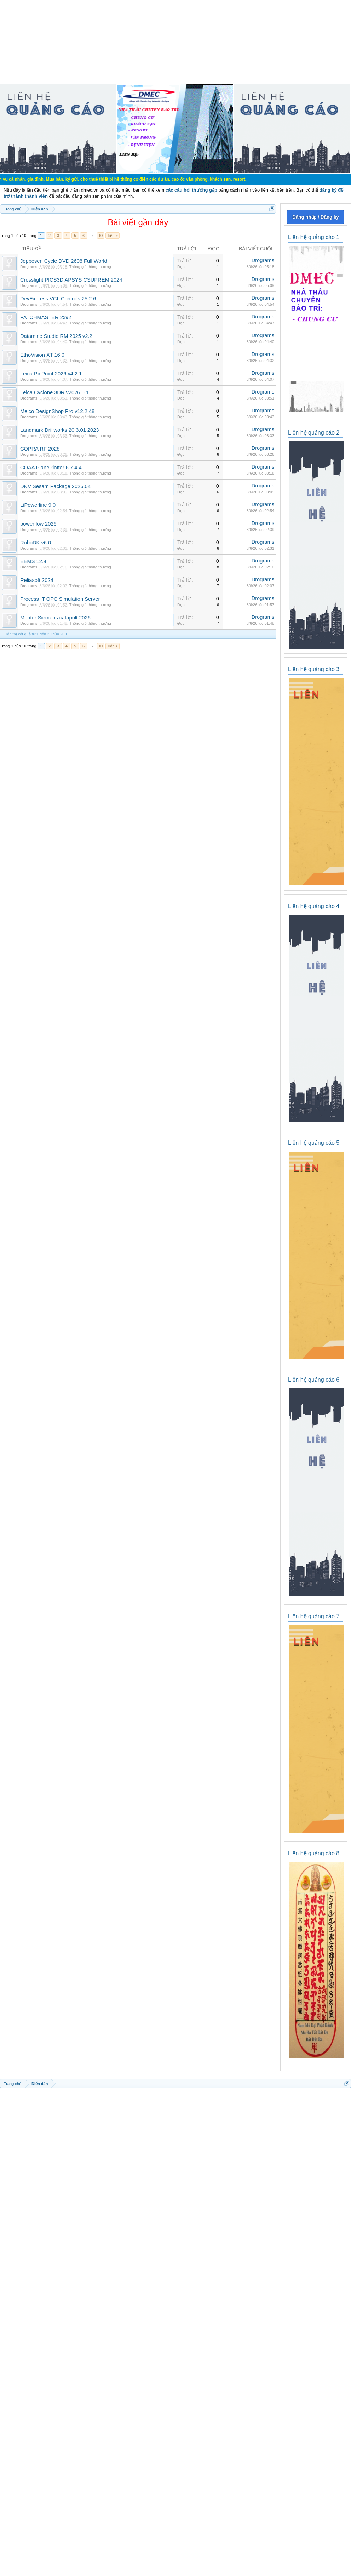 This screenshot has height=2576, width=351. I want to click on Leica PinPoint 2026 v4.2.1, so click(51, 374).